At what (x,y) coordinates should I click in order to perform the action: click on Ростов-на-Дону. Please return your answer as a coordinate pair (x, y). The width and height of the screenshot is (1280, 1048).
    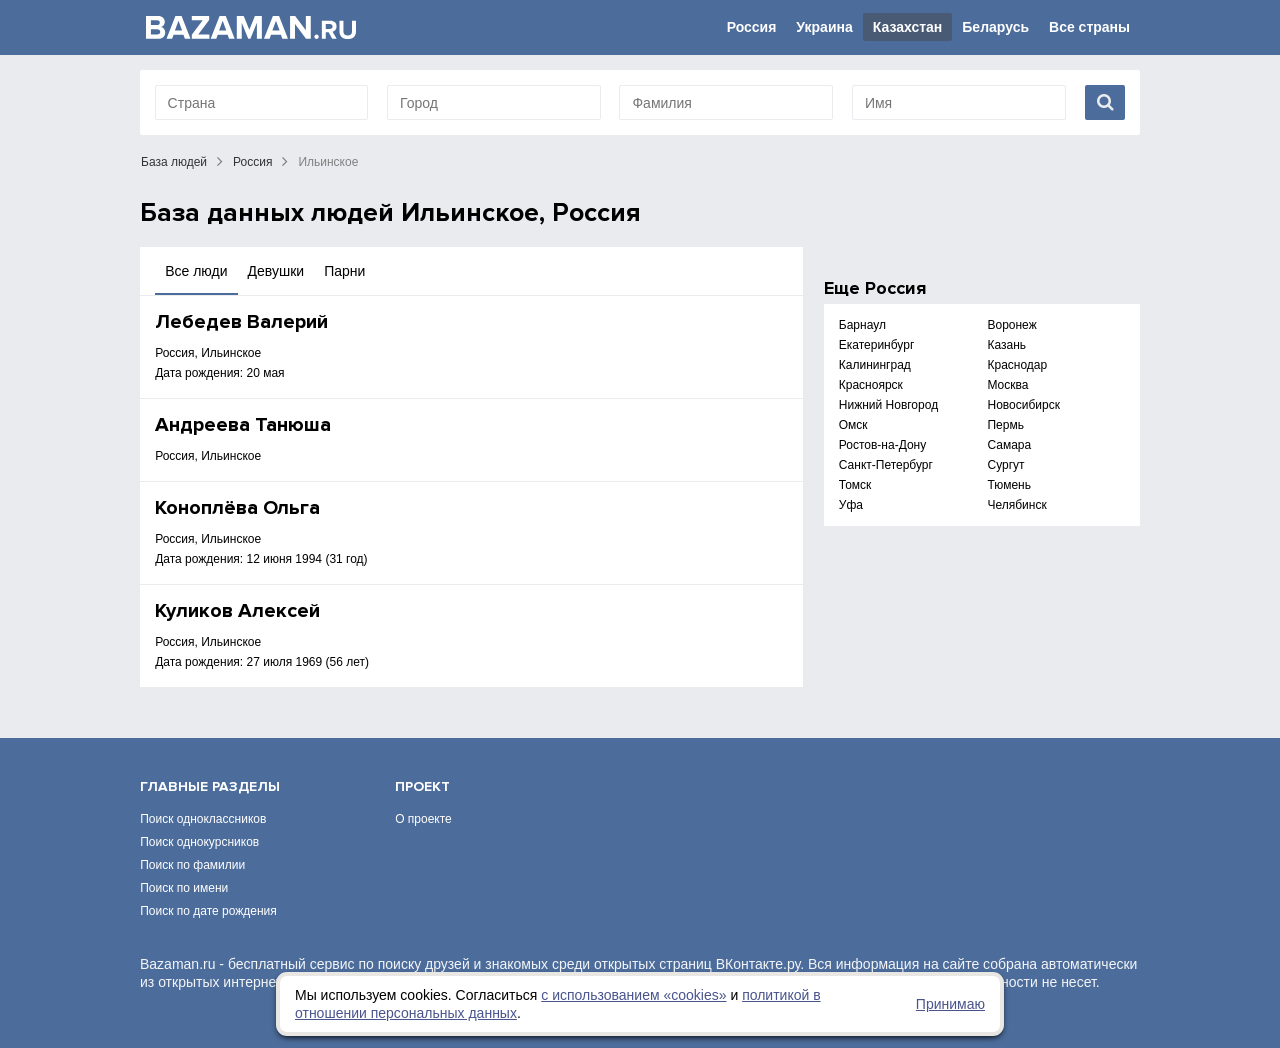
    Looking at the image, I should click on (882, 445).